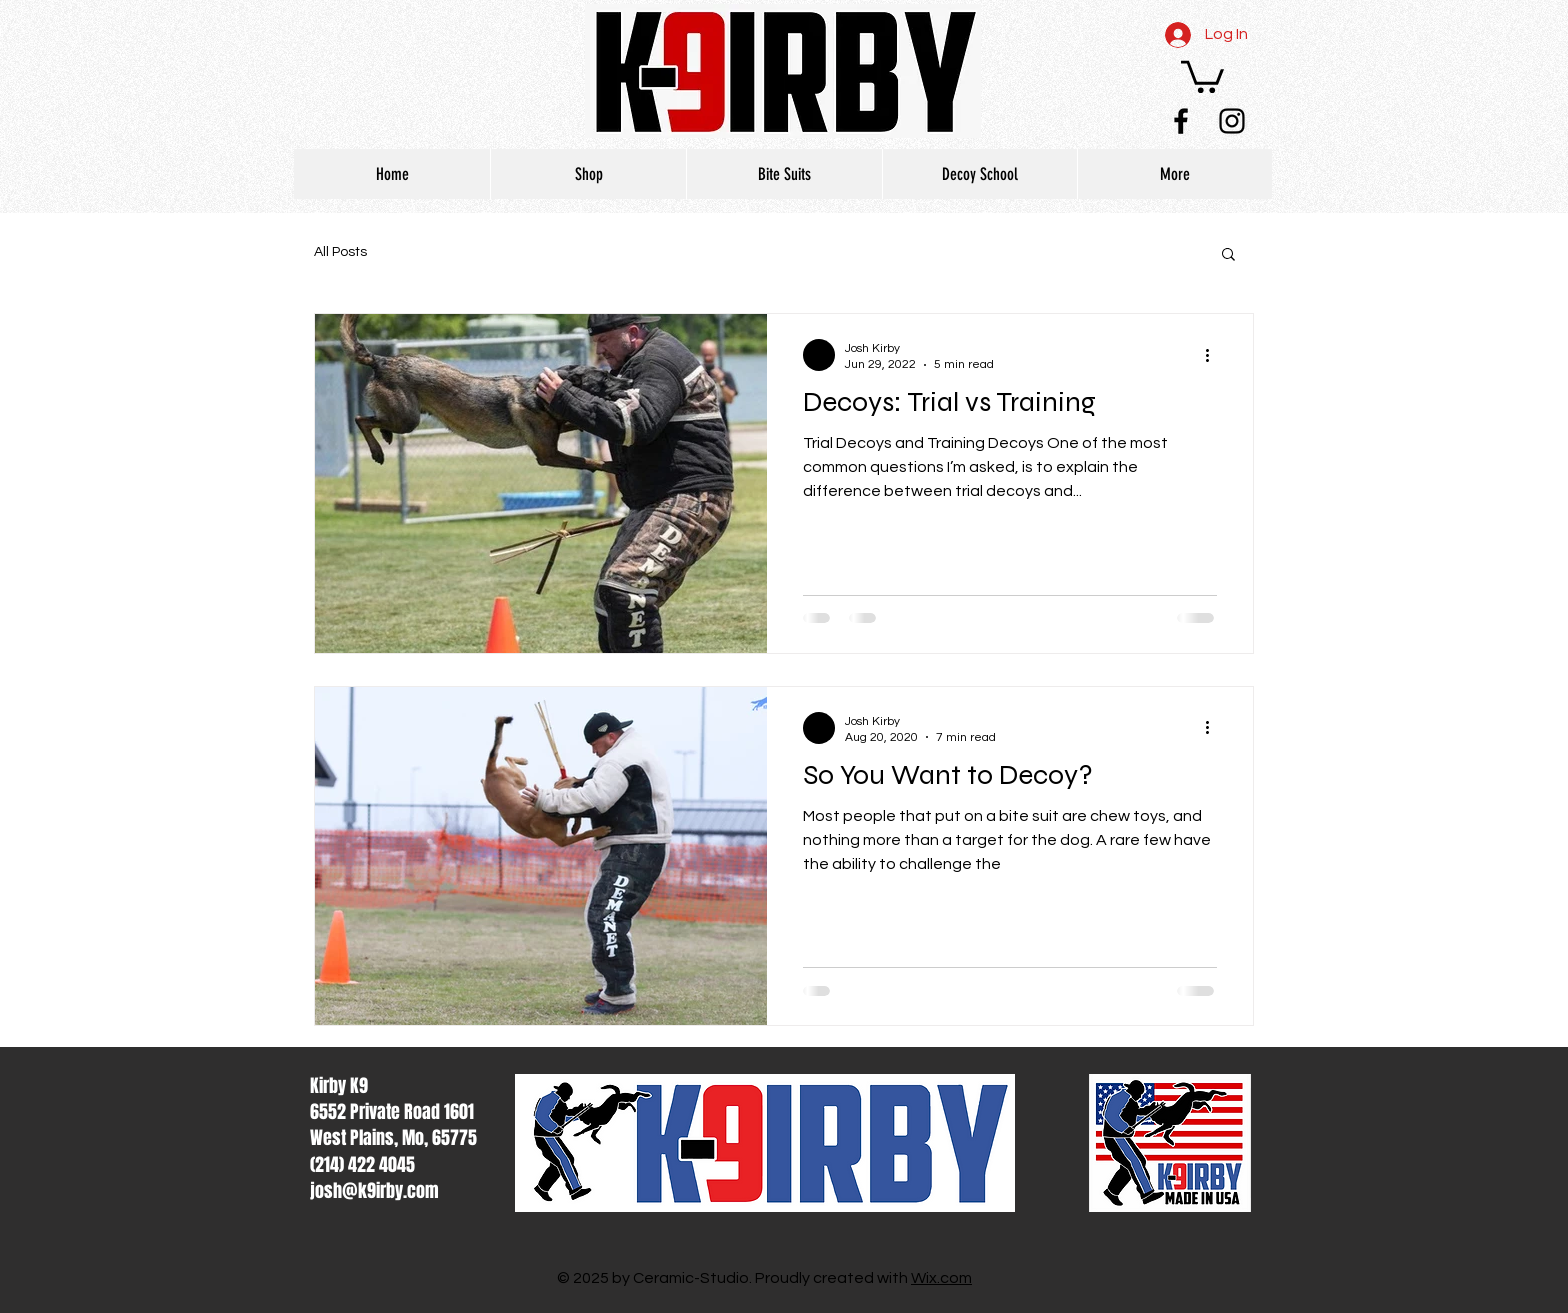 The image size is (1568, 1313). Describe the element at coordinates (1232, 121) in the screenshot. I see `[Black Instagram Icon]` at that location.